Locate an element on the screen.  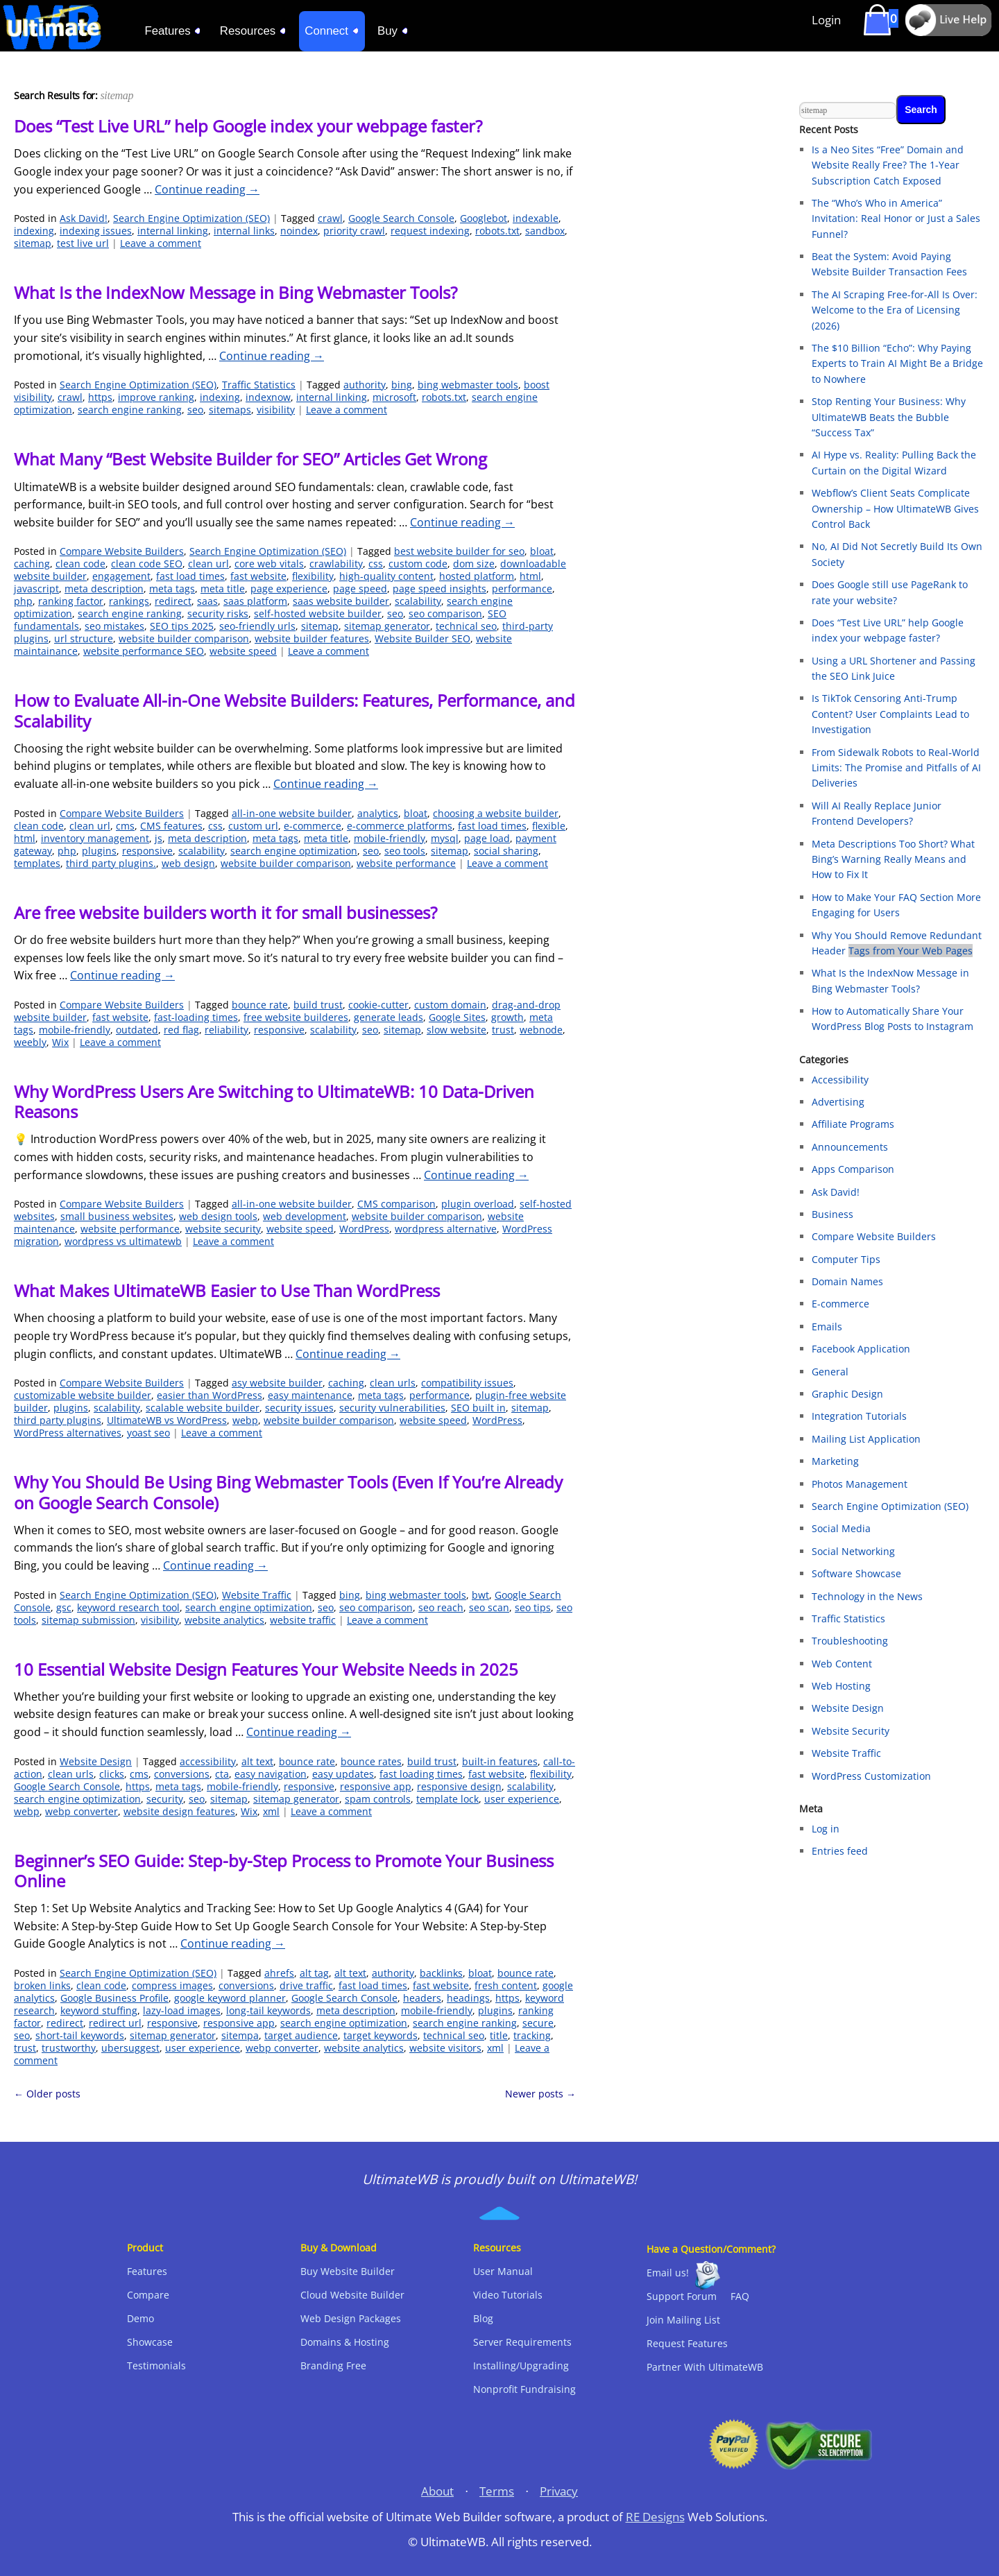
Integration Tutorials is located at coordinates (859, 1416).